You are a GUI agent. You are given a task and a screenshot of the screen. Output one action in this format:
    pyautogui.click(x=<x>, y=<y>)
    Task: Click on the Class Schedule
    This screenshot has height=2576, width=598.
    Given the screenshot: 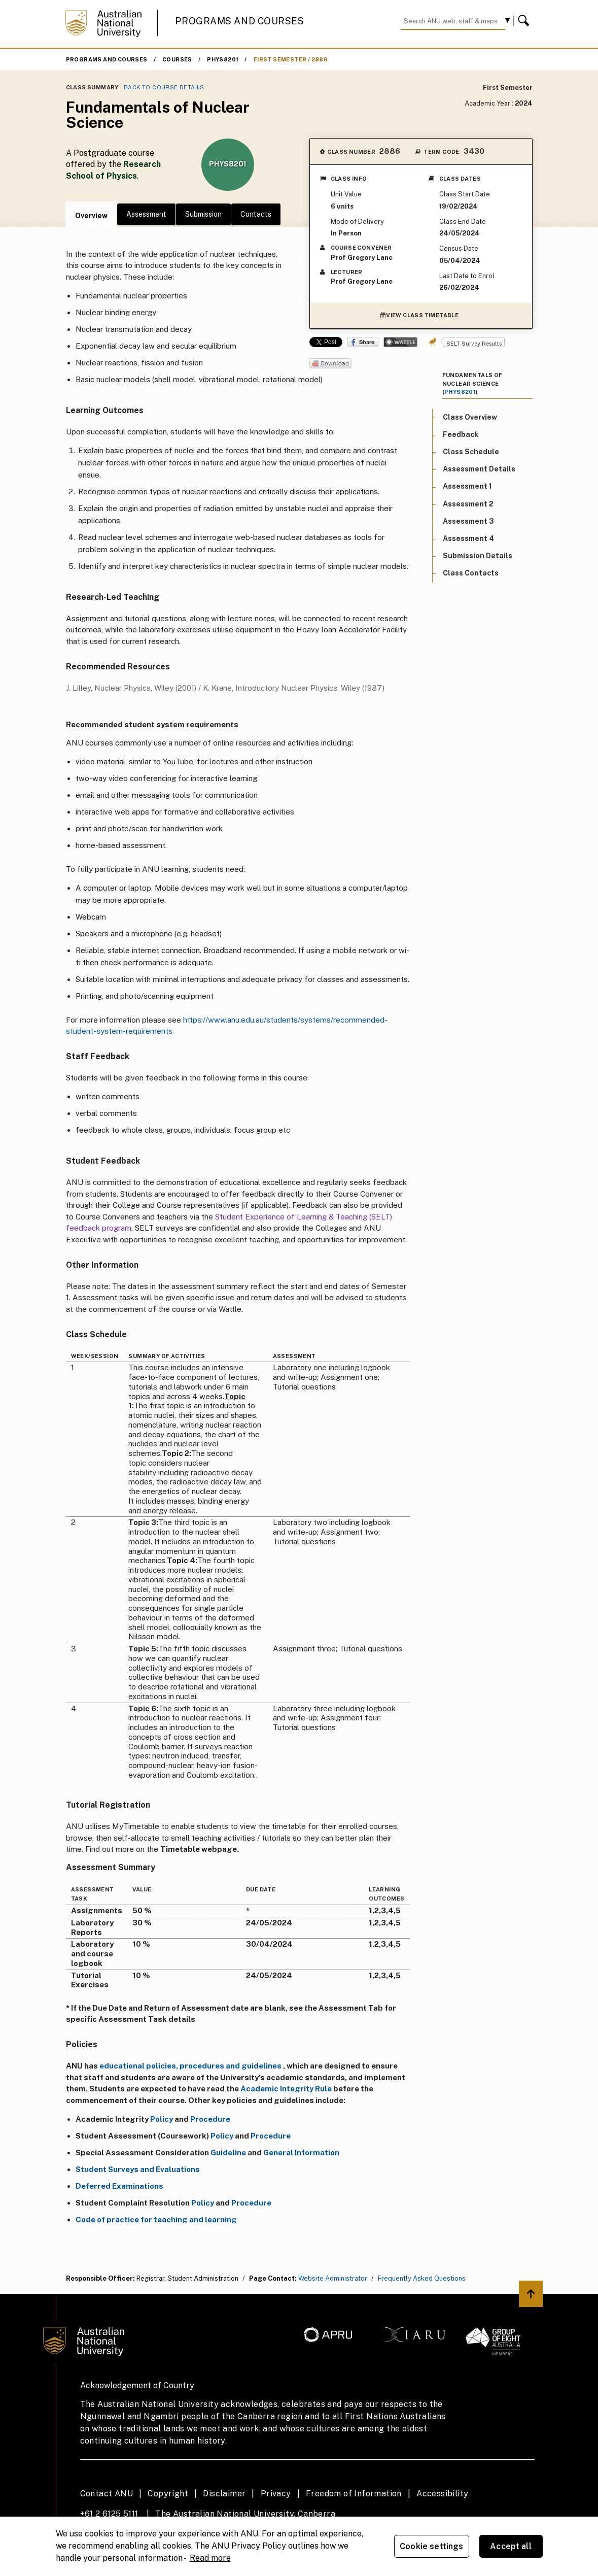 What is the action you would take?
    pyautogui.click(x=471, y=452)
    